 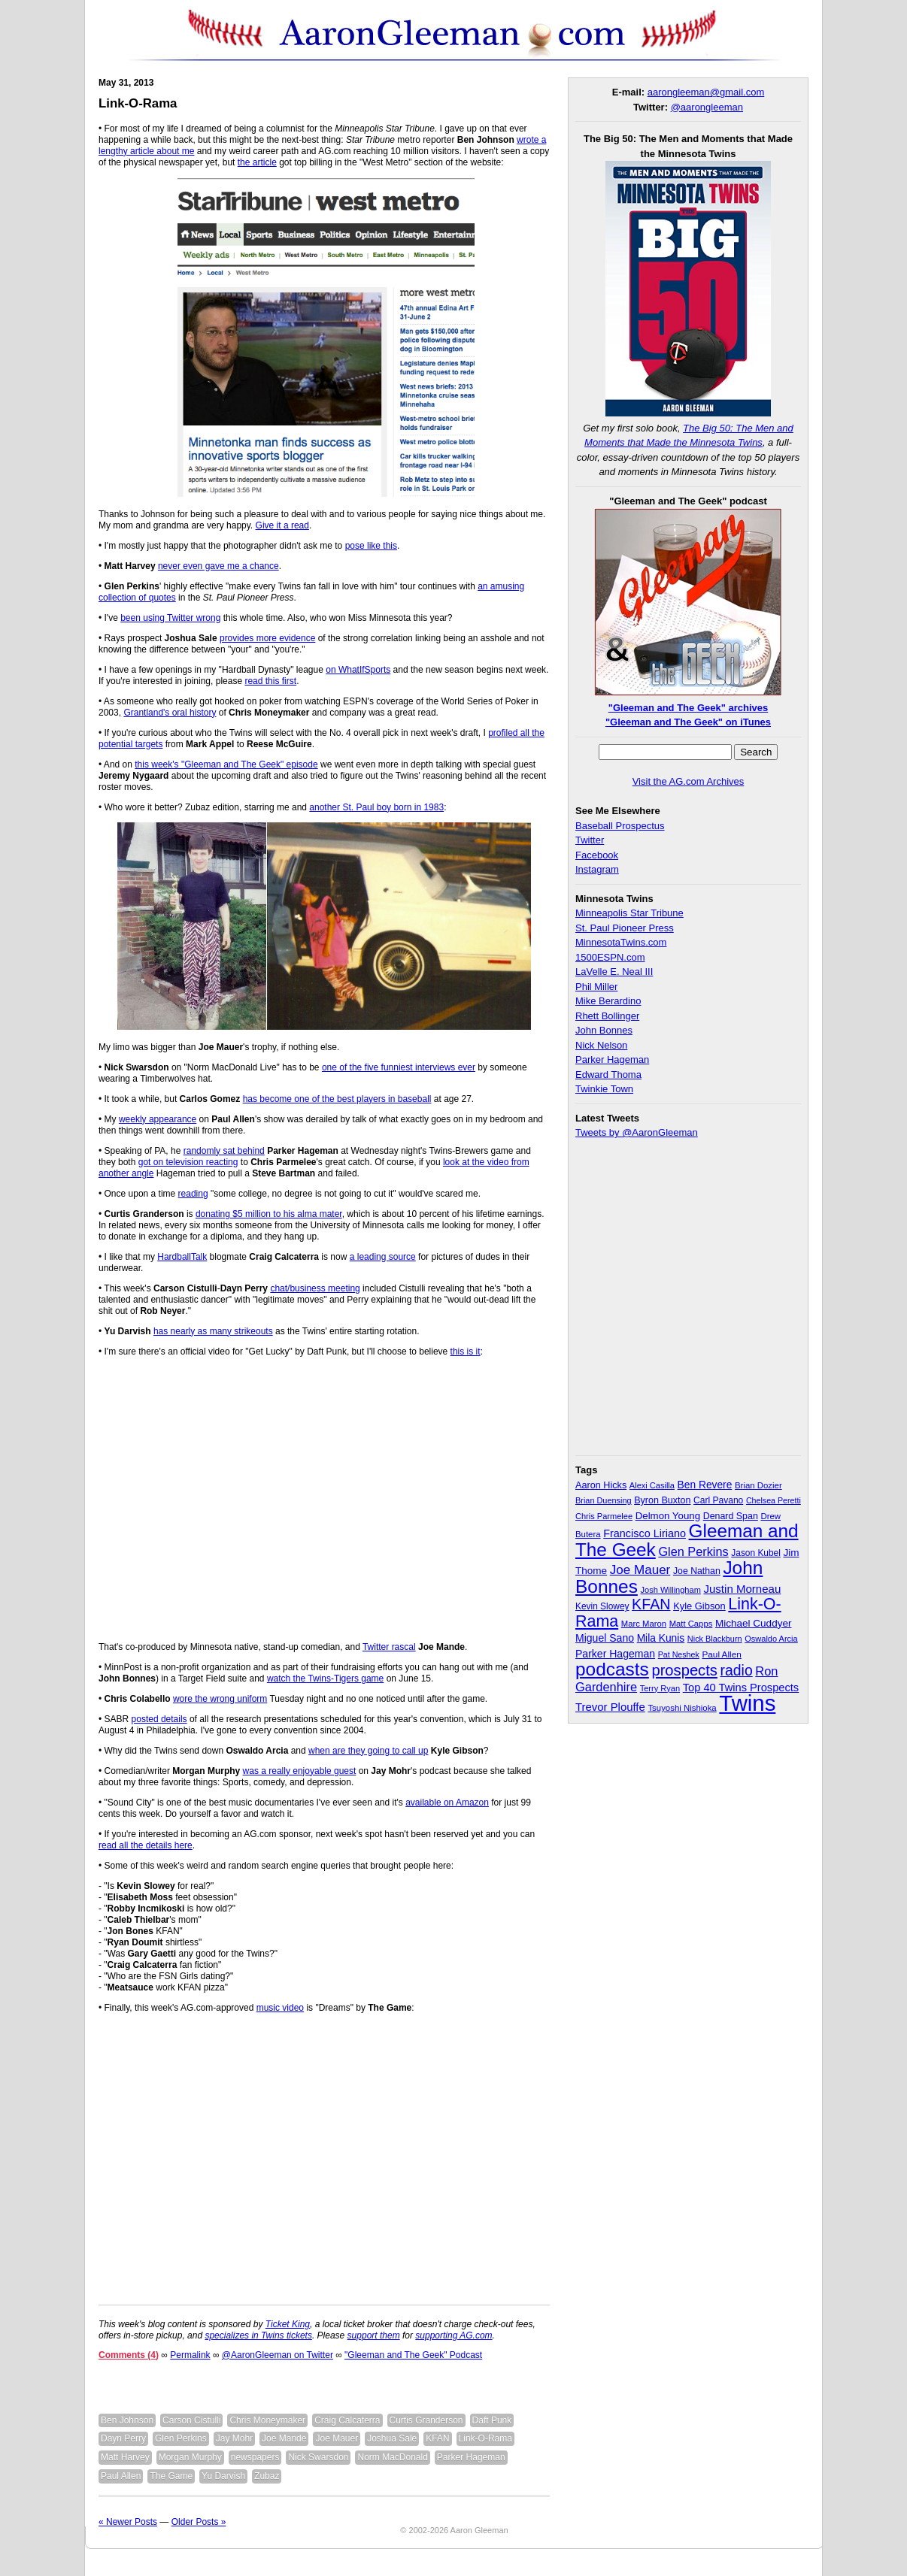 I want to click on Carson Cistulli, so click(x=191, y=2420).